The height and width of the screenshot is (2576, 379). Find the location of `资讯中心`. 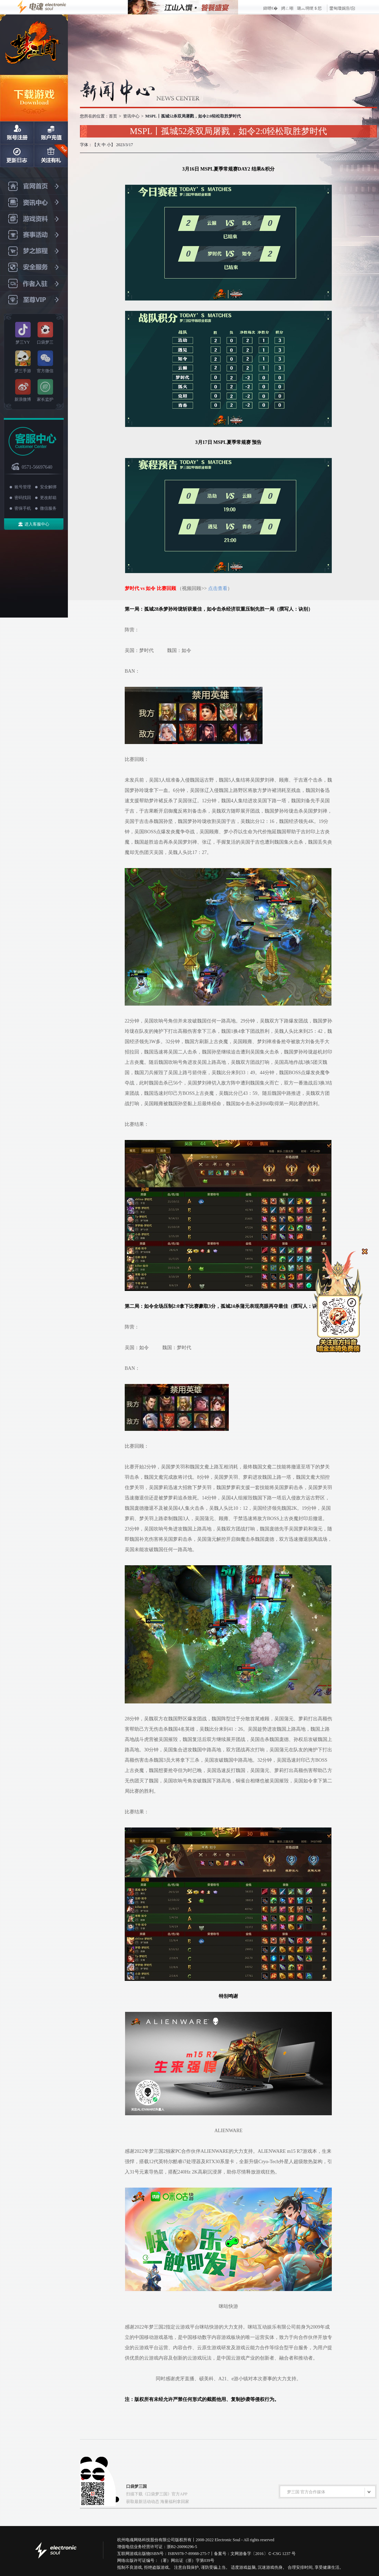

资讯中心 is located at coordinates (34, 203).